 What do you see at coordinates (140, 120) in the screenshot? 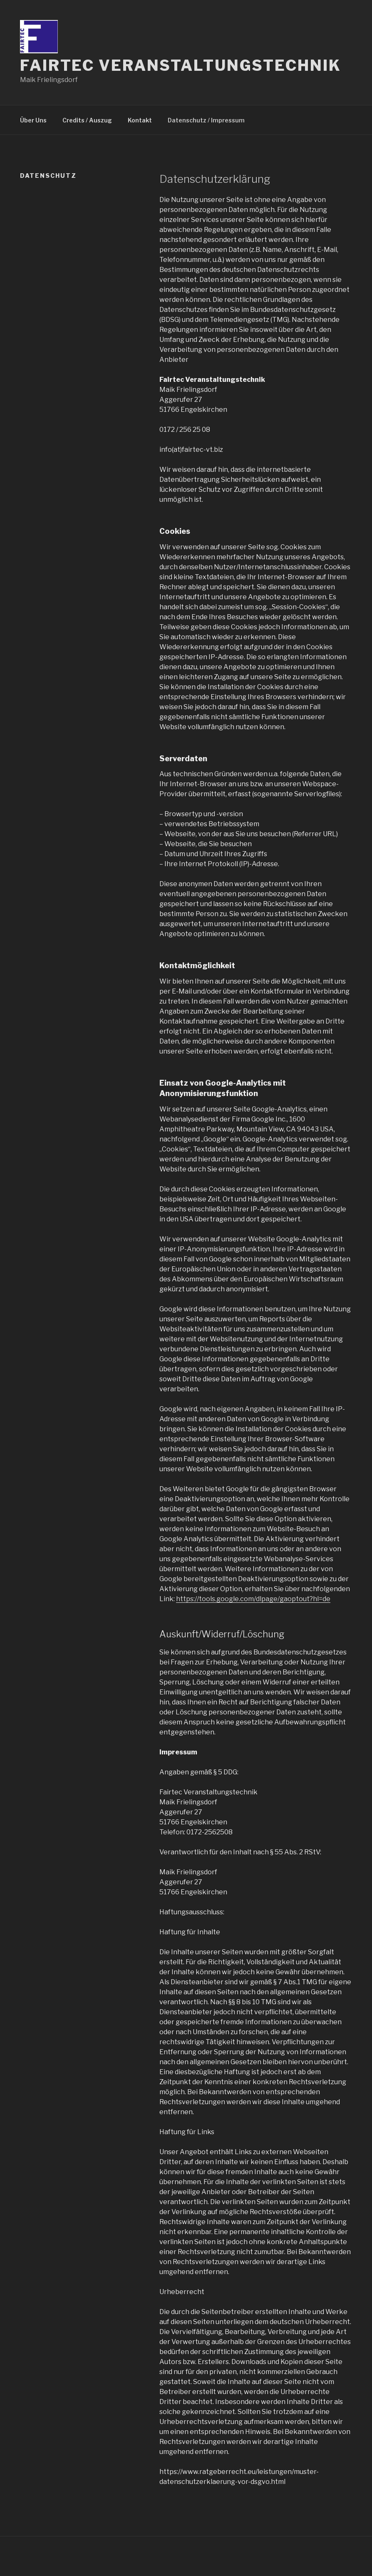
I see `Kontakt` at bounding box center [140, 120].